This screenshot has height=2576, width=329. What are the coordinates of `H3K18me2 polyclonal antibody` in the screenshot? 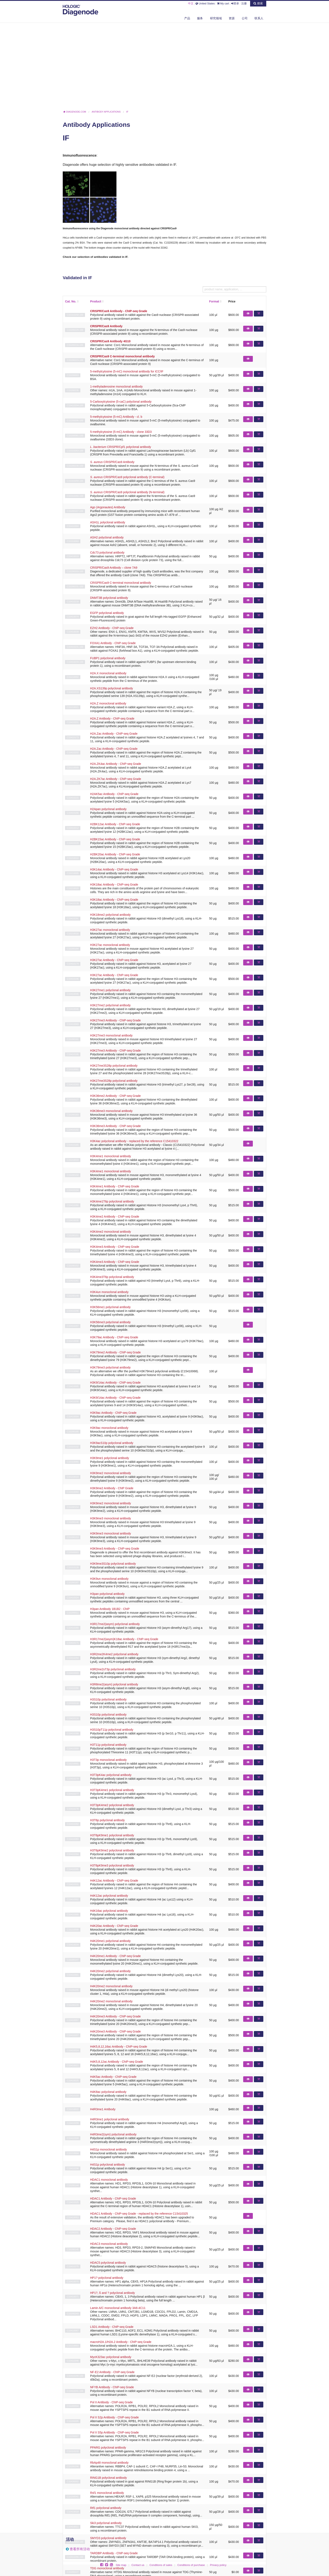 It's located at (110, 914).